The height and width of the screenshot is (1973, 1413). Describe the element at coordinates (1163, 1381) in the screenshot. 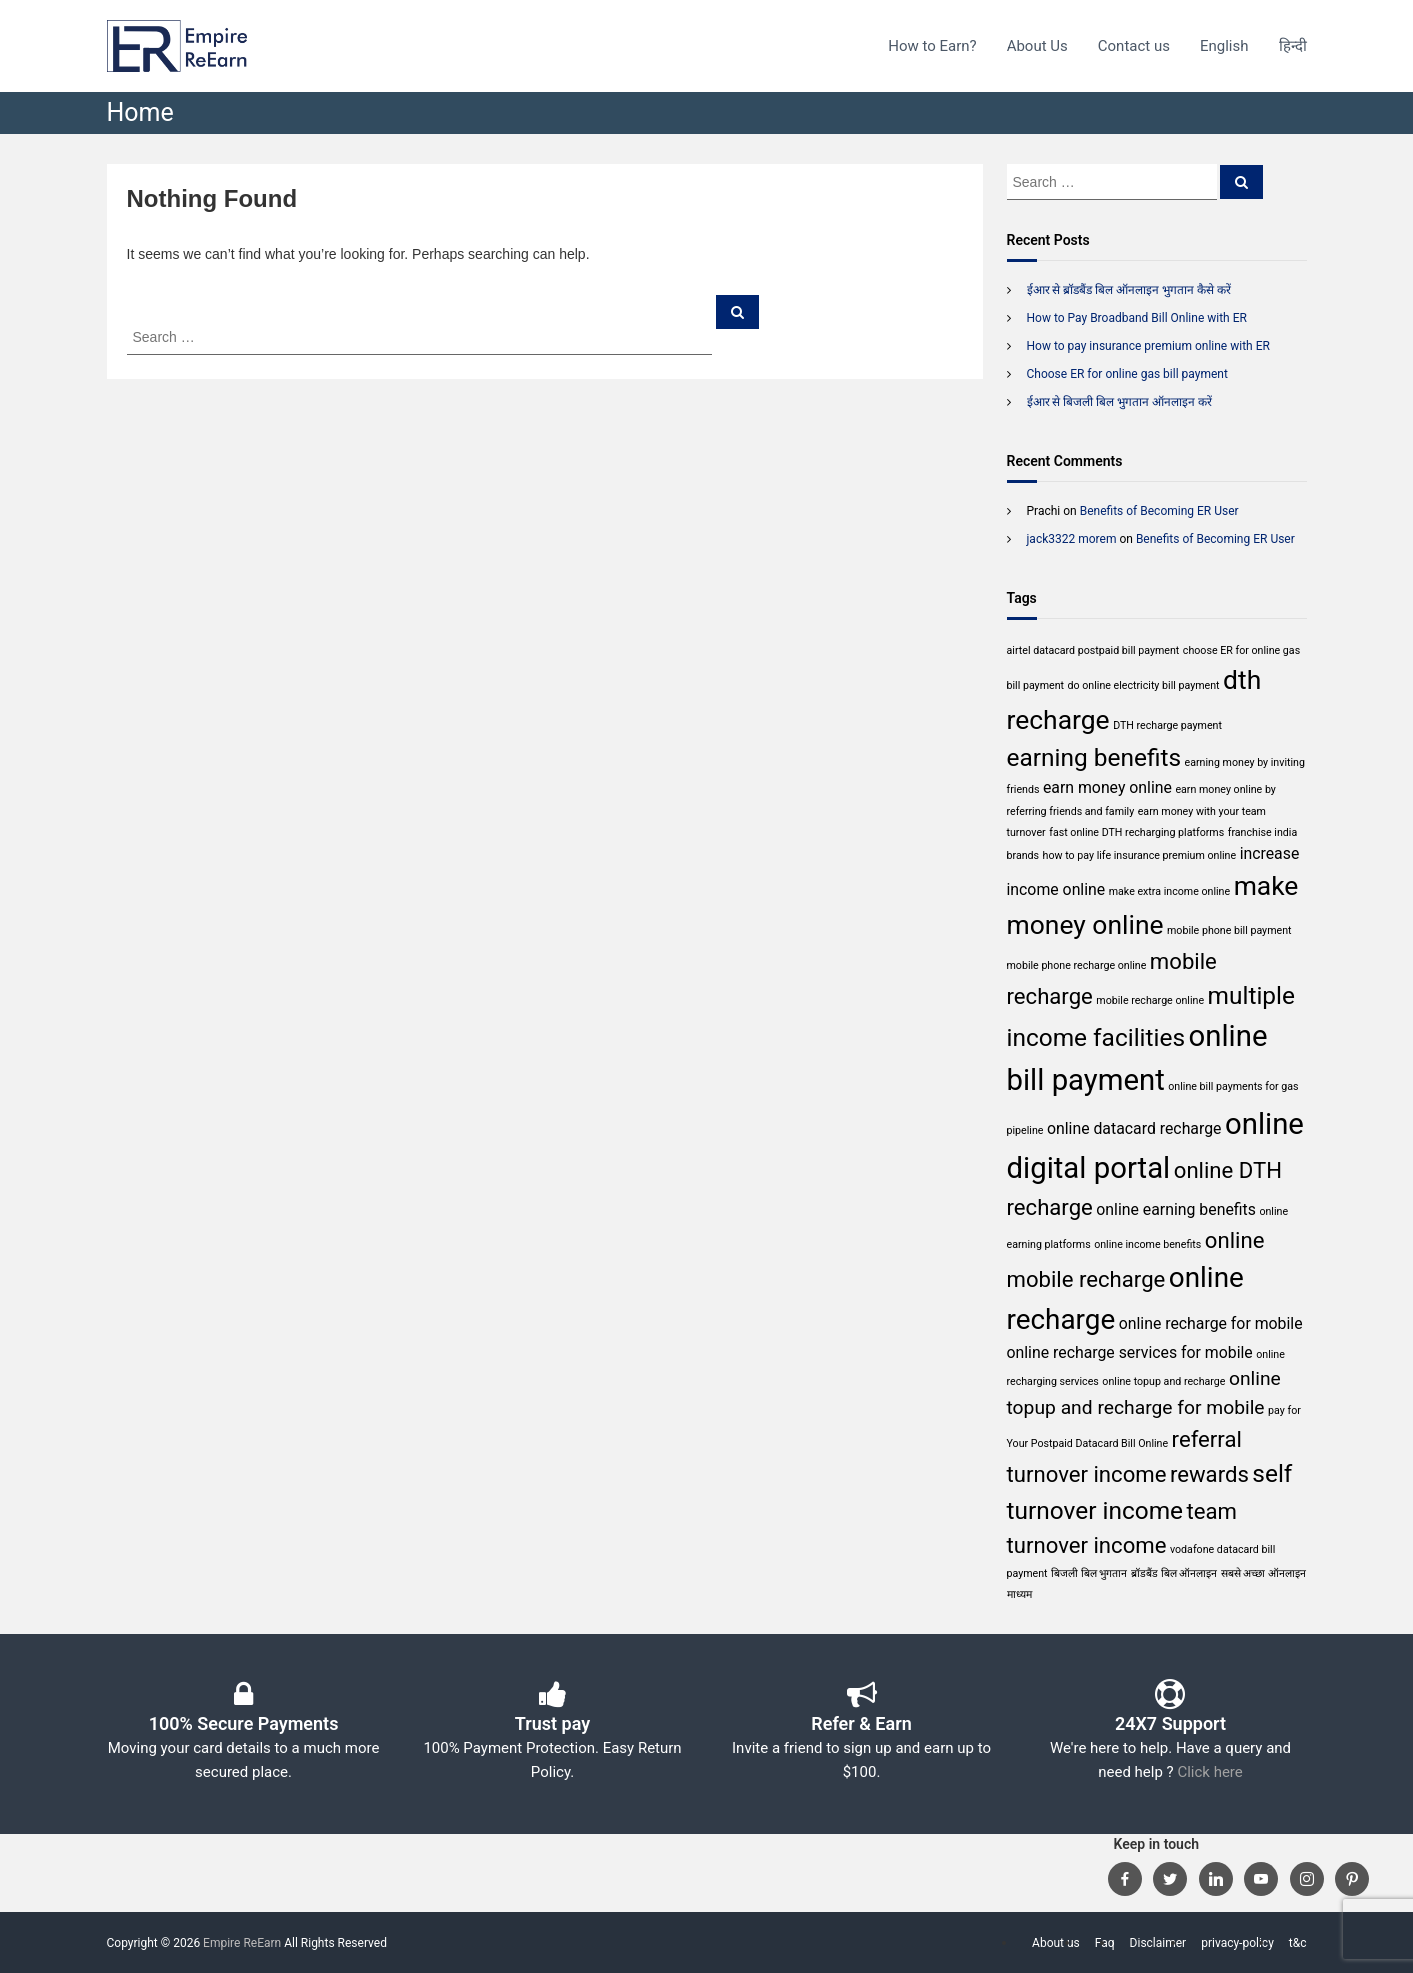

I see `online topup and recharge [online topup and recharge (1 item)]` at that location.